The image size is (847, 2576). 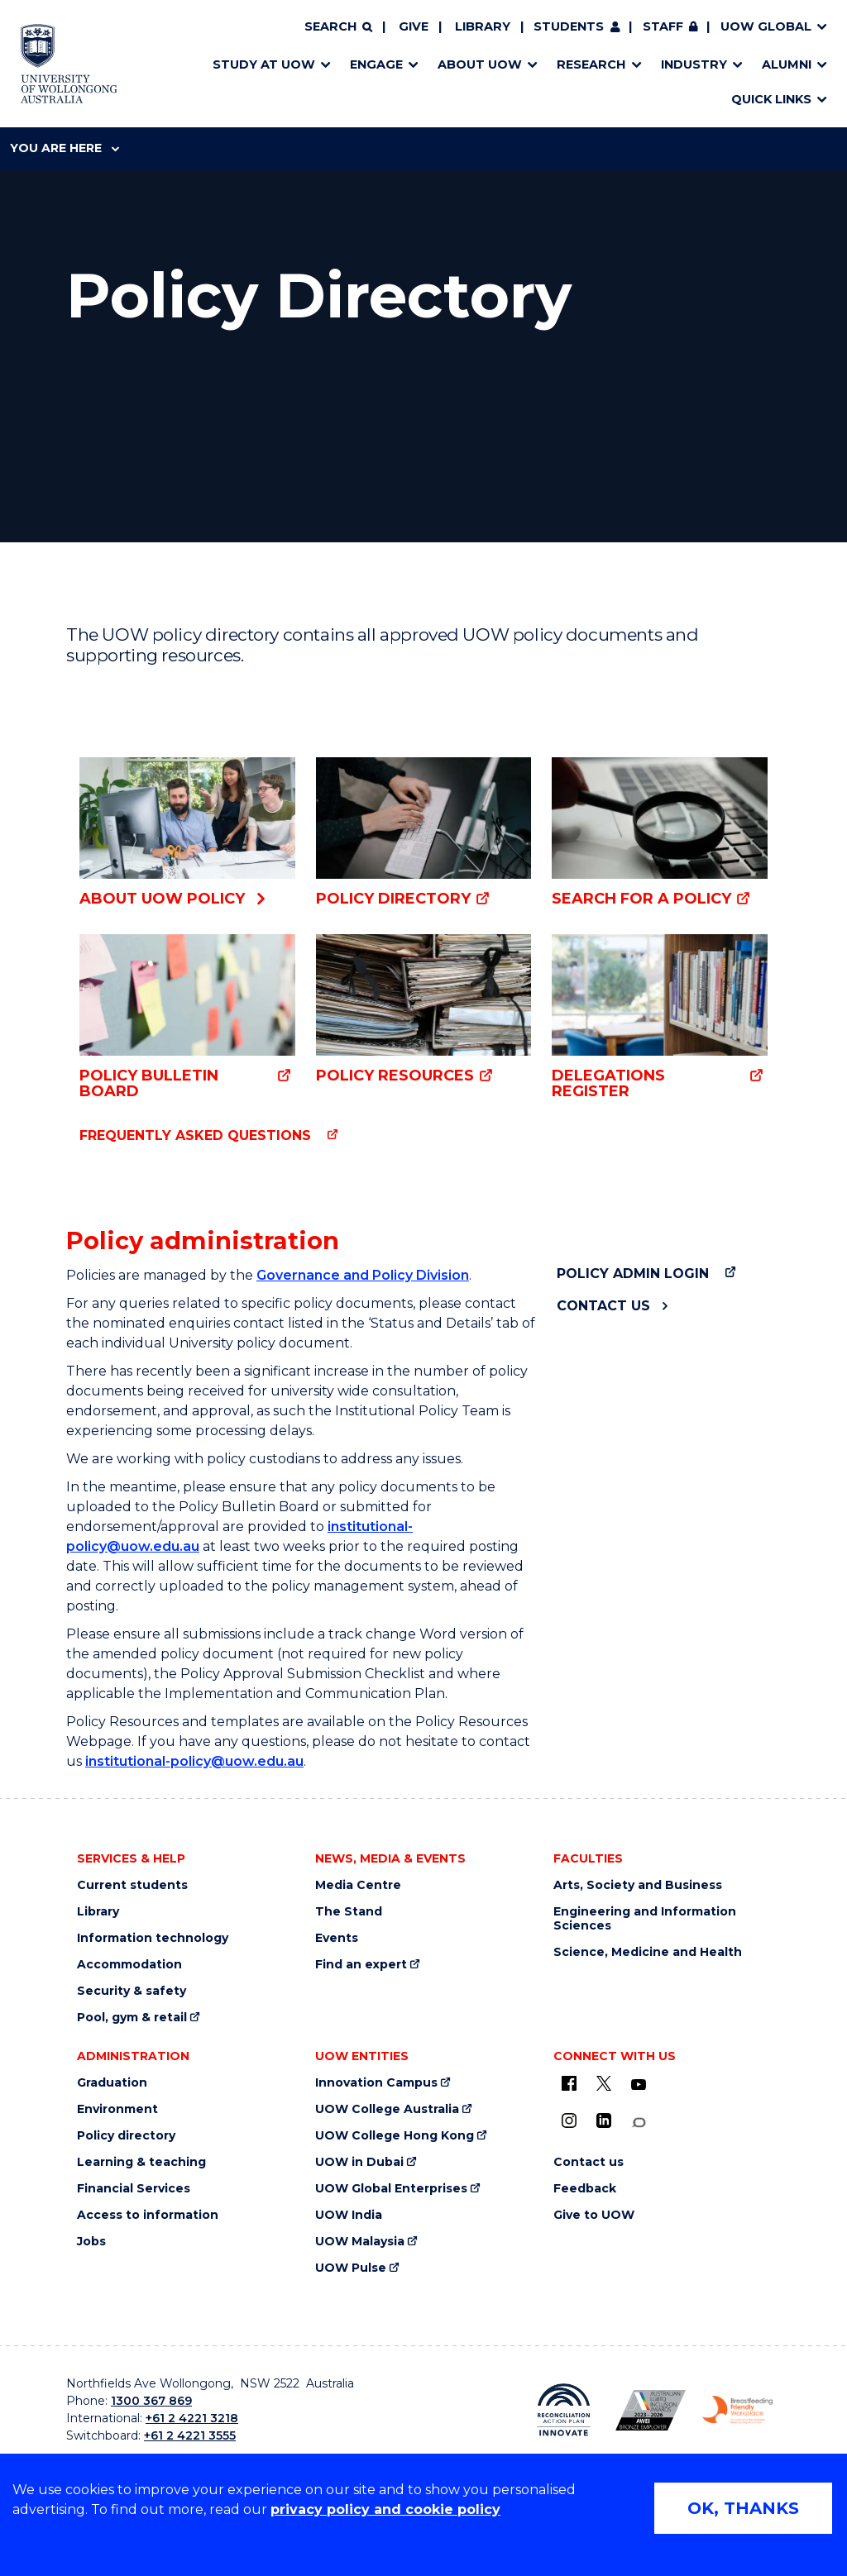 I want to click on Find an expert [Find an expert (external link)], so click(x=361, y=1965).